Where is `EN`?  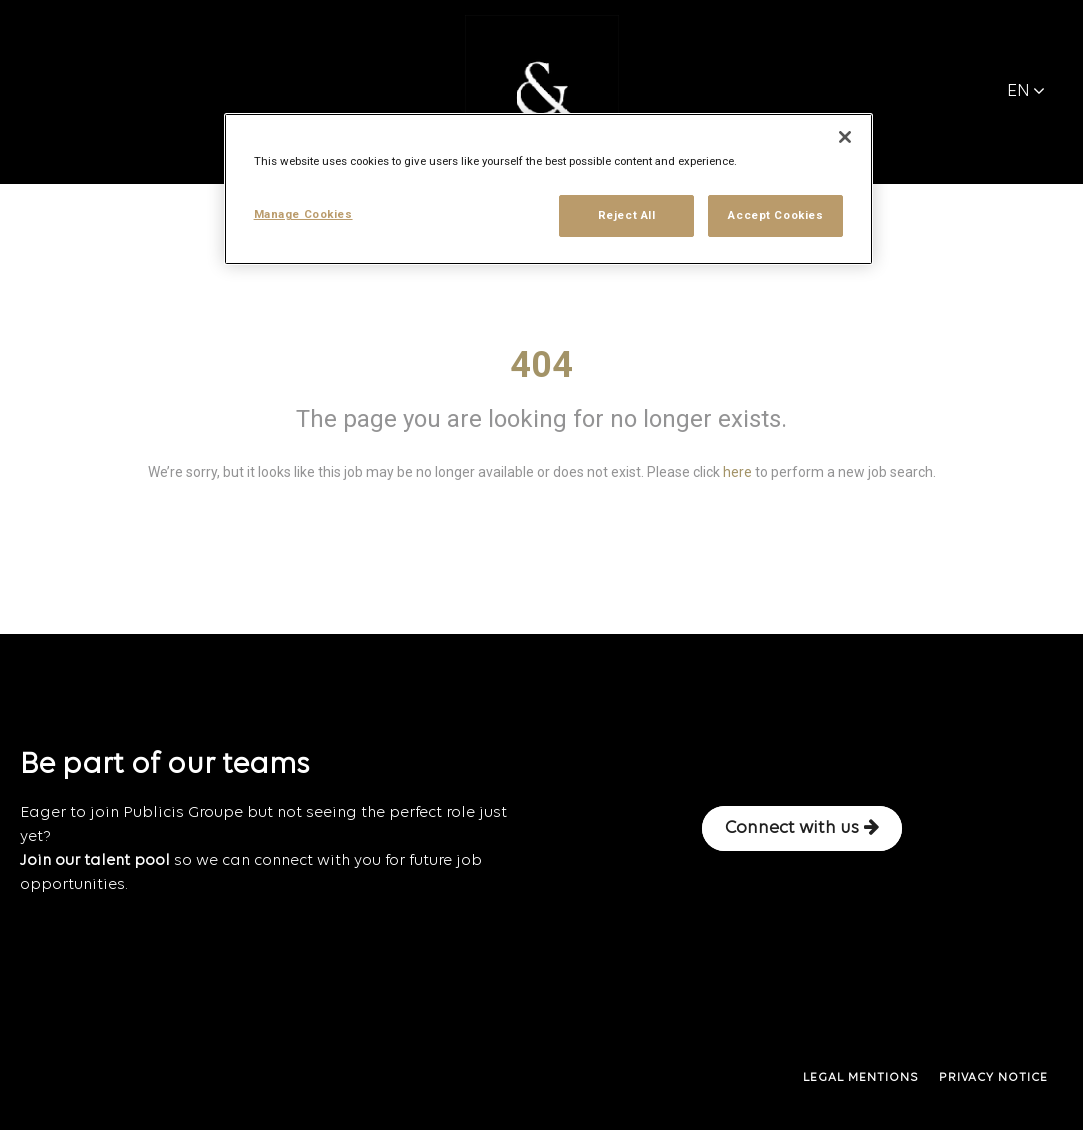
EN is located at coordinates (1026, 91).